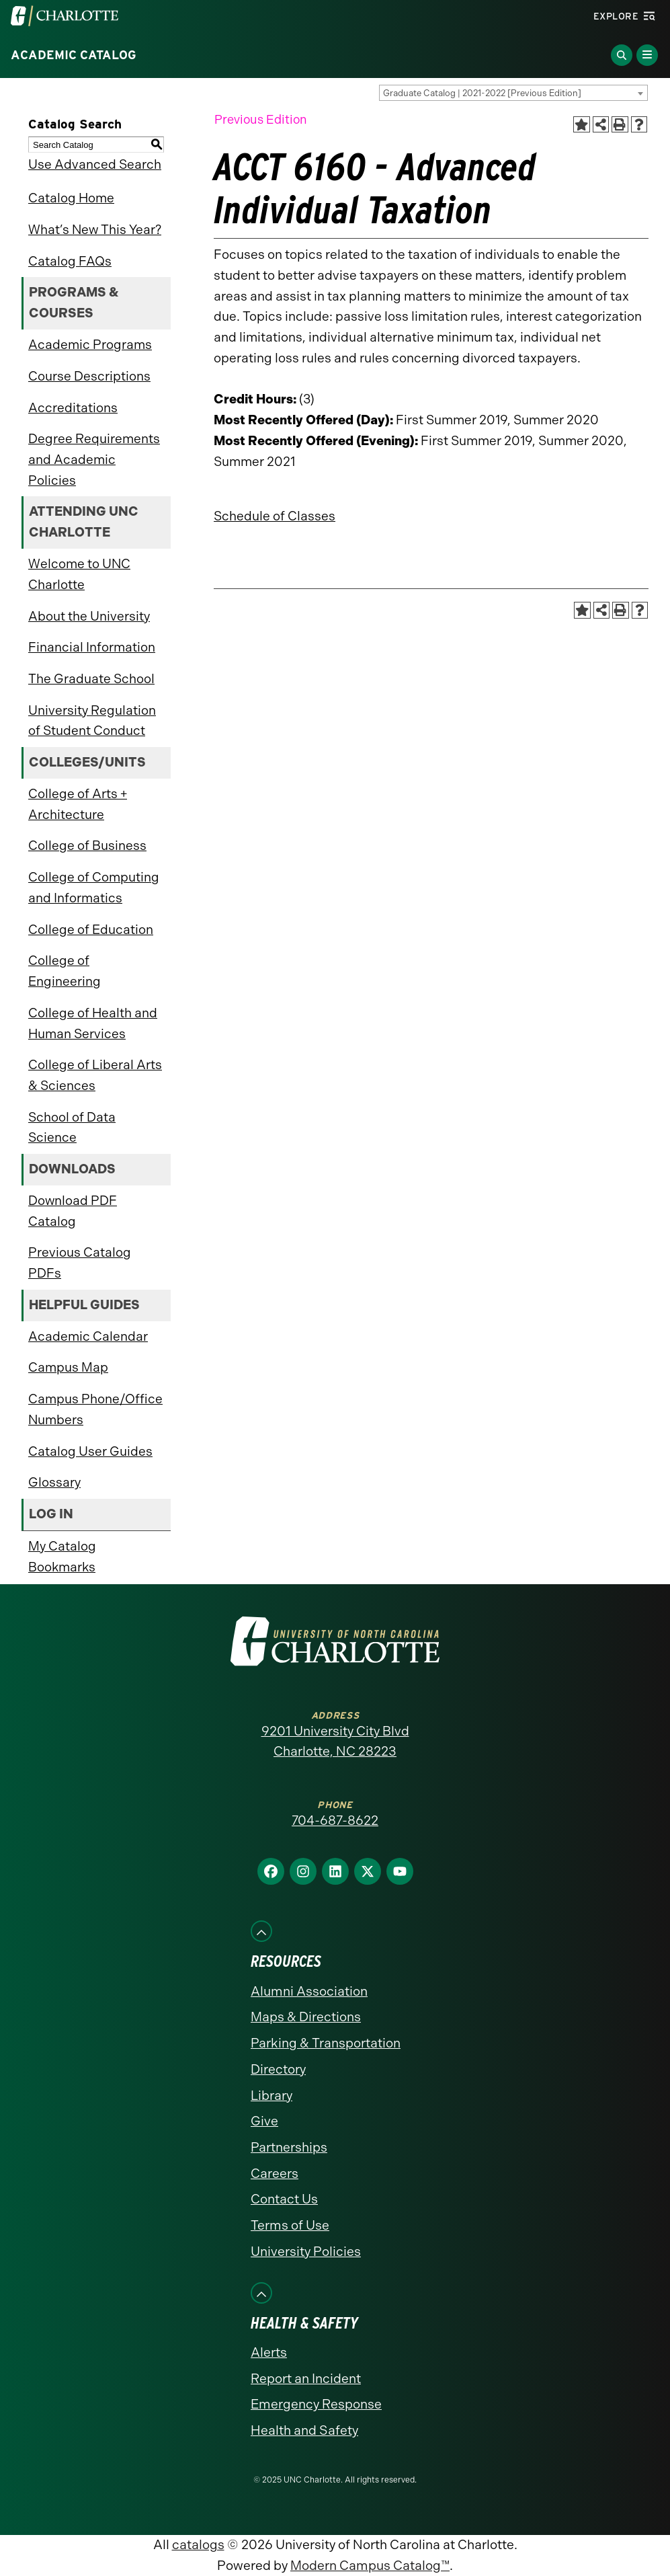 The image size is (670, 2576). I want to click on Campus Phone/Office Numbers, so click(95, 1409).